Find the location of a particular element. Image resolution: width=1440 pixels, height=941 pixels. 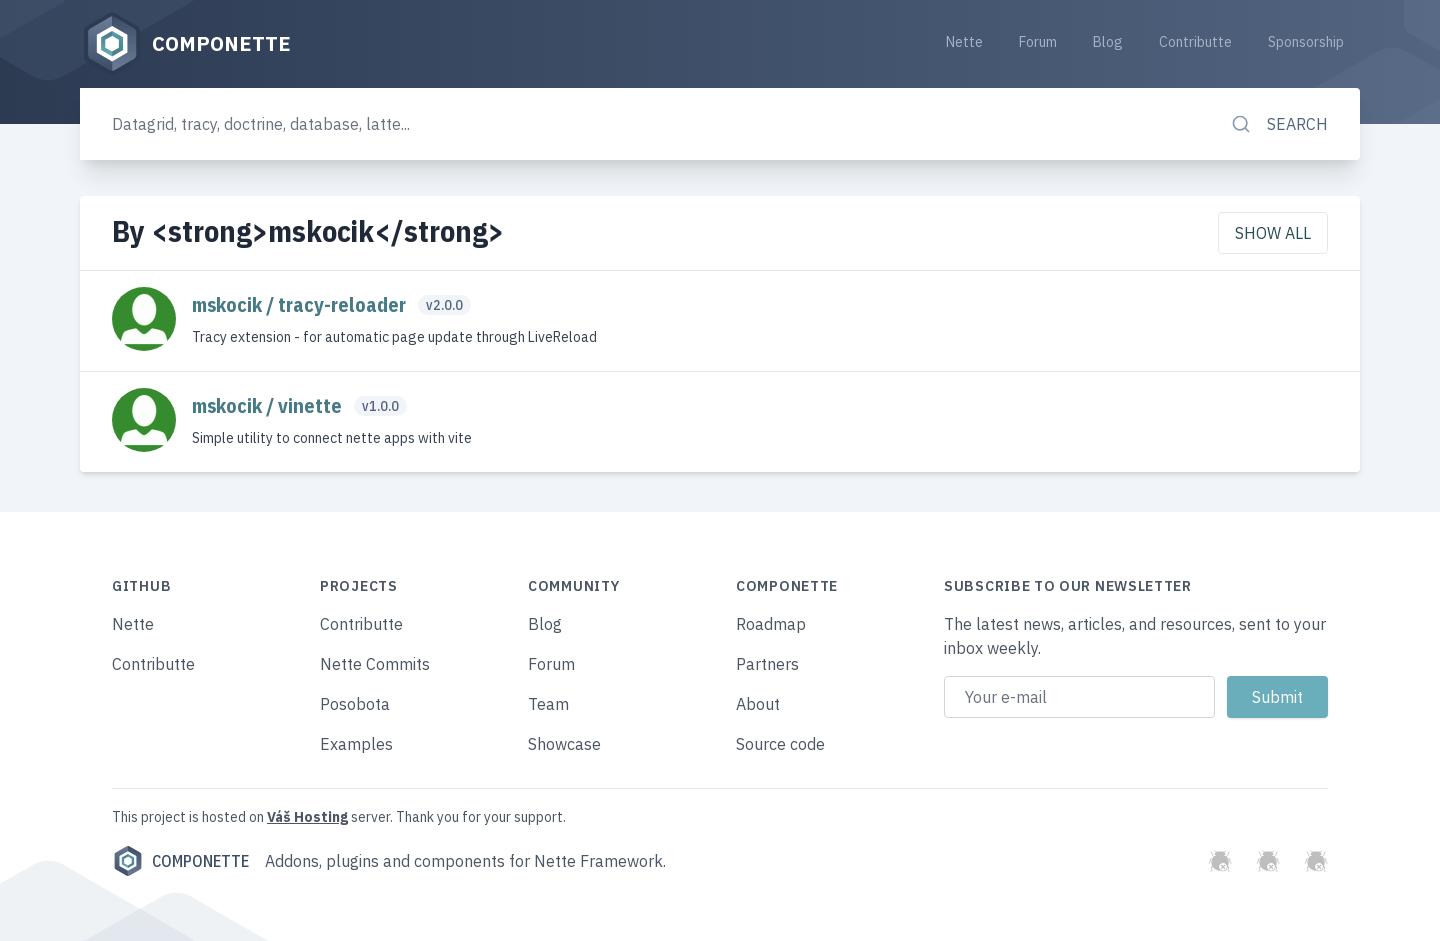

Source code is located at coordinates (780, 744).